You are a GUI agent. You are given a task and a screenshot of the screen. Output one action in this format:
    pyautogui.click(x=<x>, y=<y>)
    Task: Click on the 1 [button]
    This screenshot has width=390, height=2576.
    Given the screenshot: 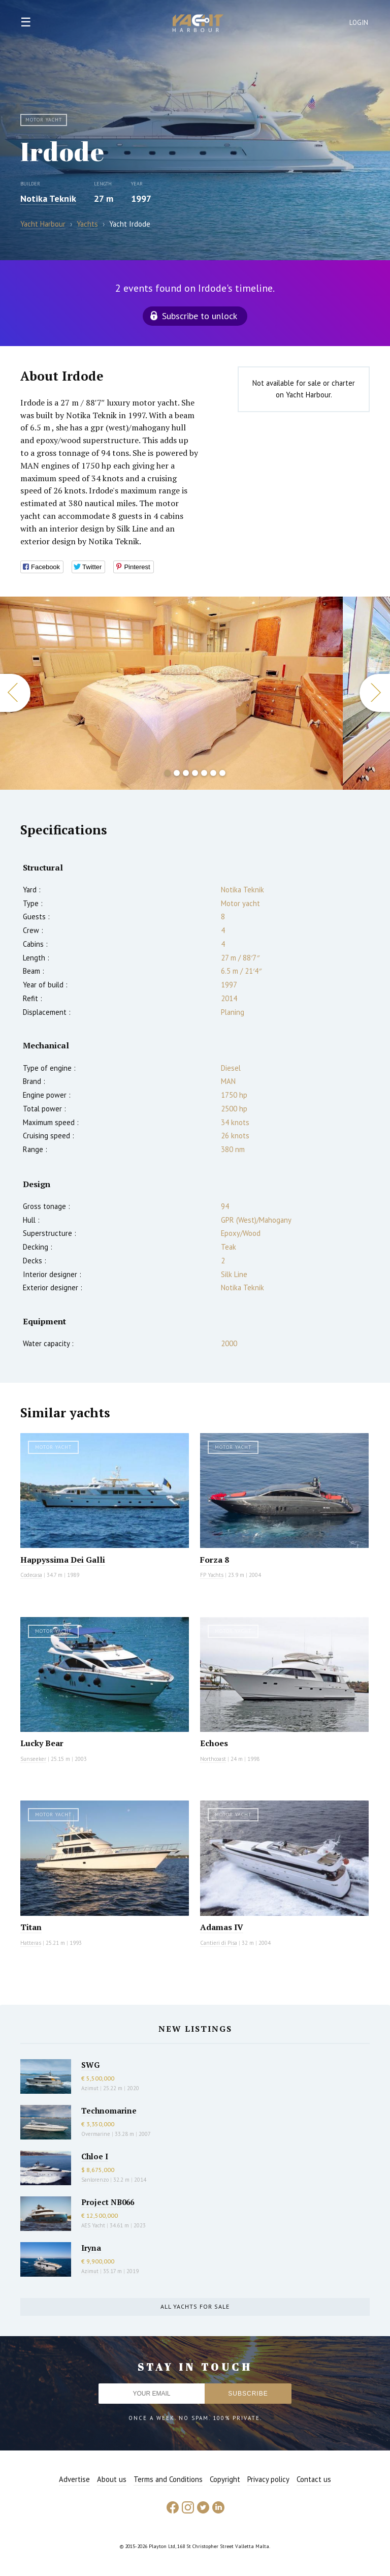 What is the action you would take?
    pyautogui.click(x=168, y=773)
    